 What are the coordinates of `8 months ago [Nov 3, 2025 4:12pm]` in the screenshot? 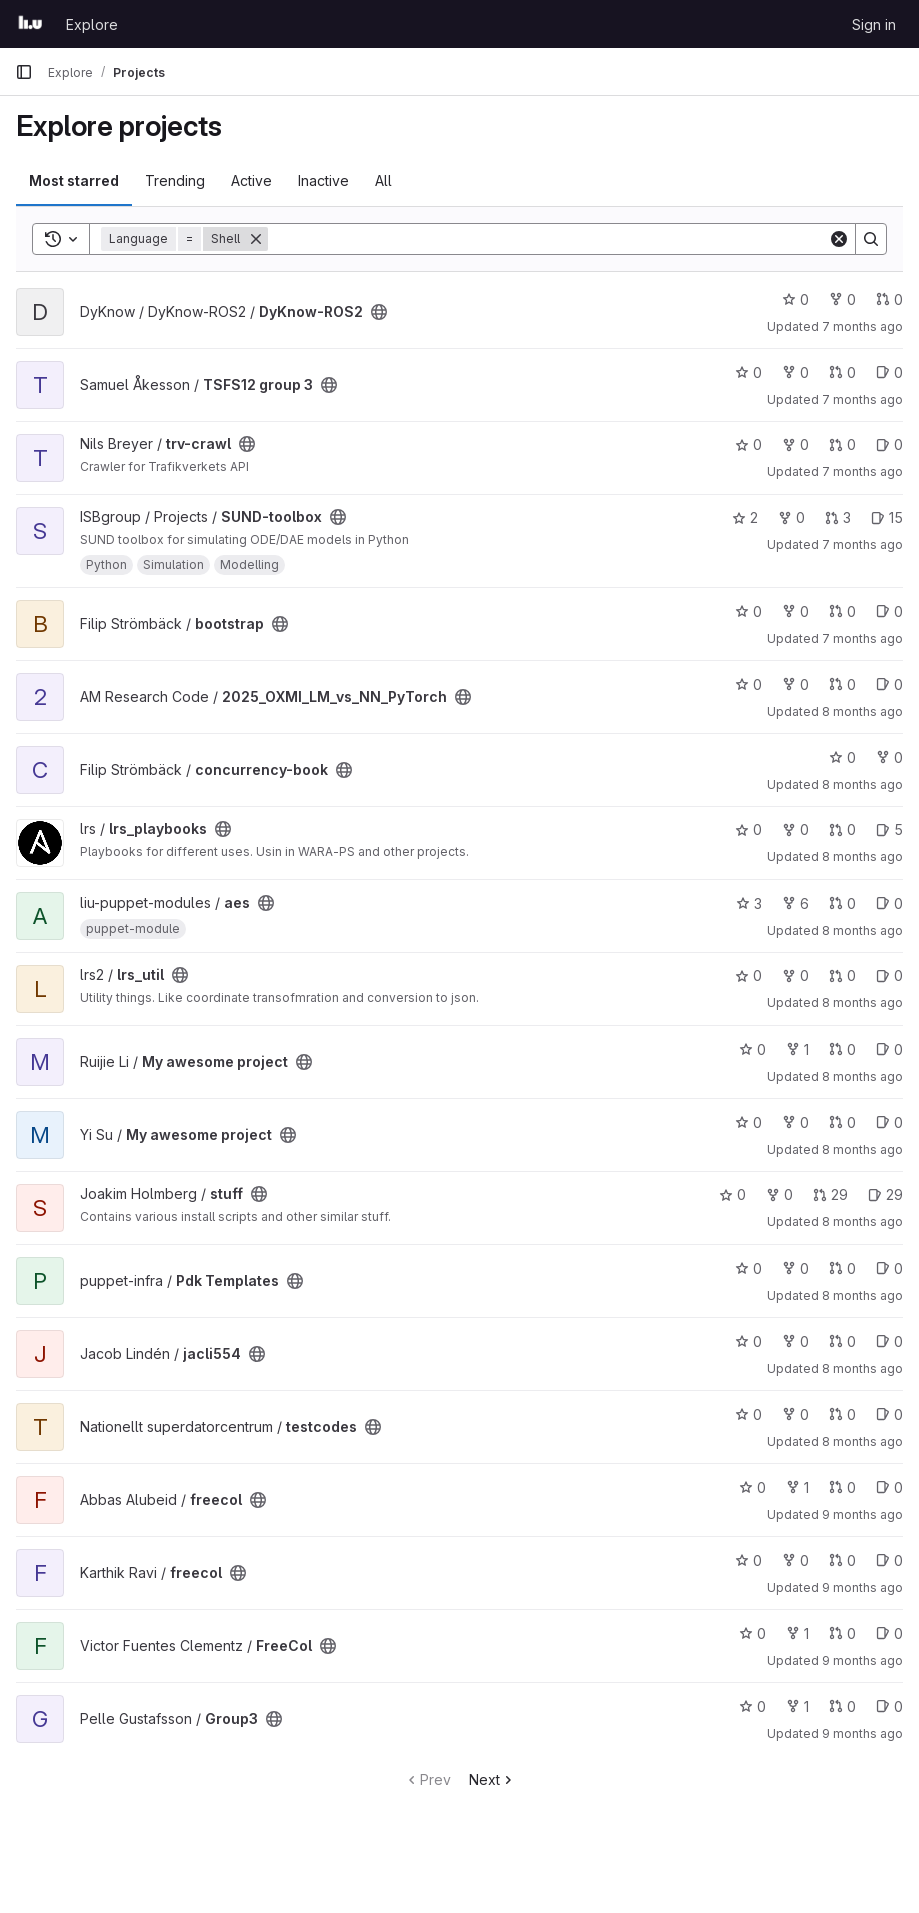 It's located at (862, 1076).